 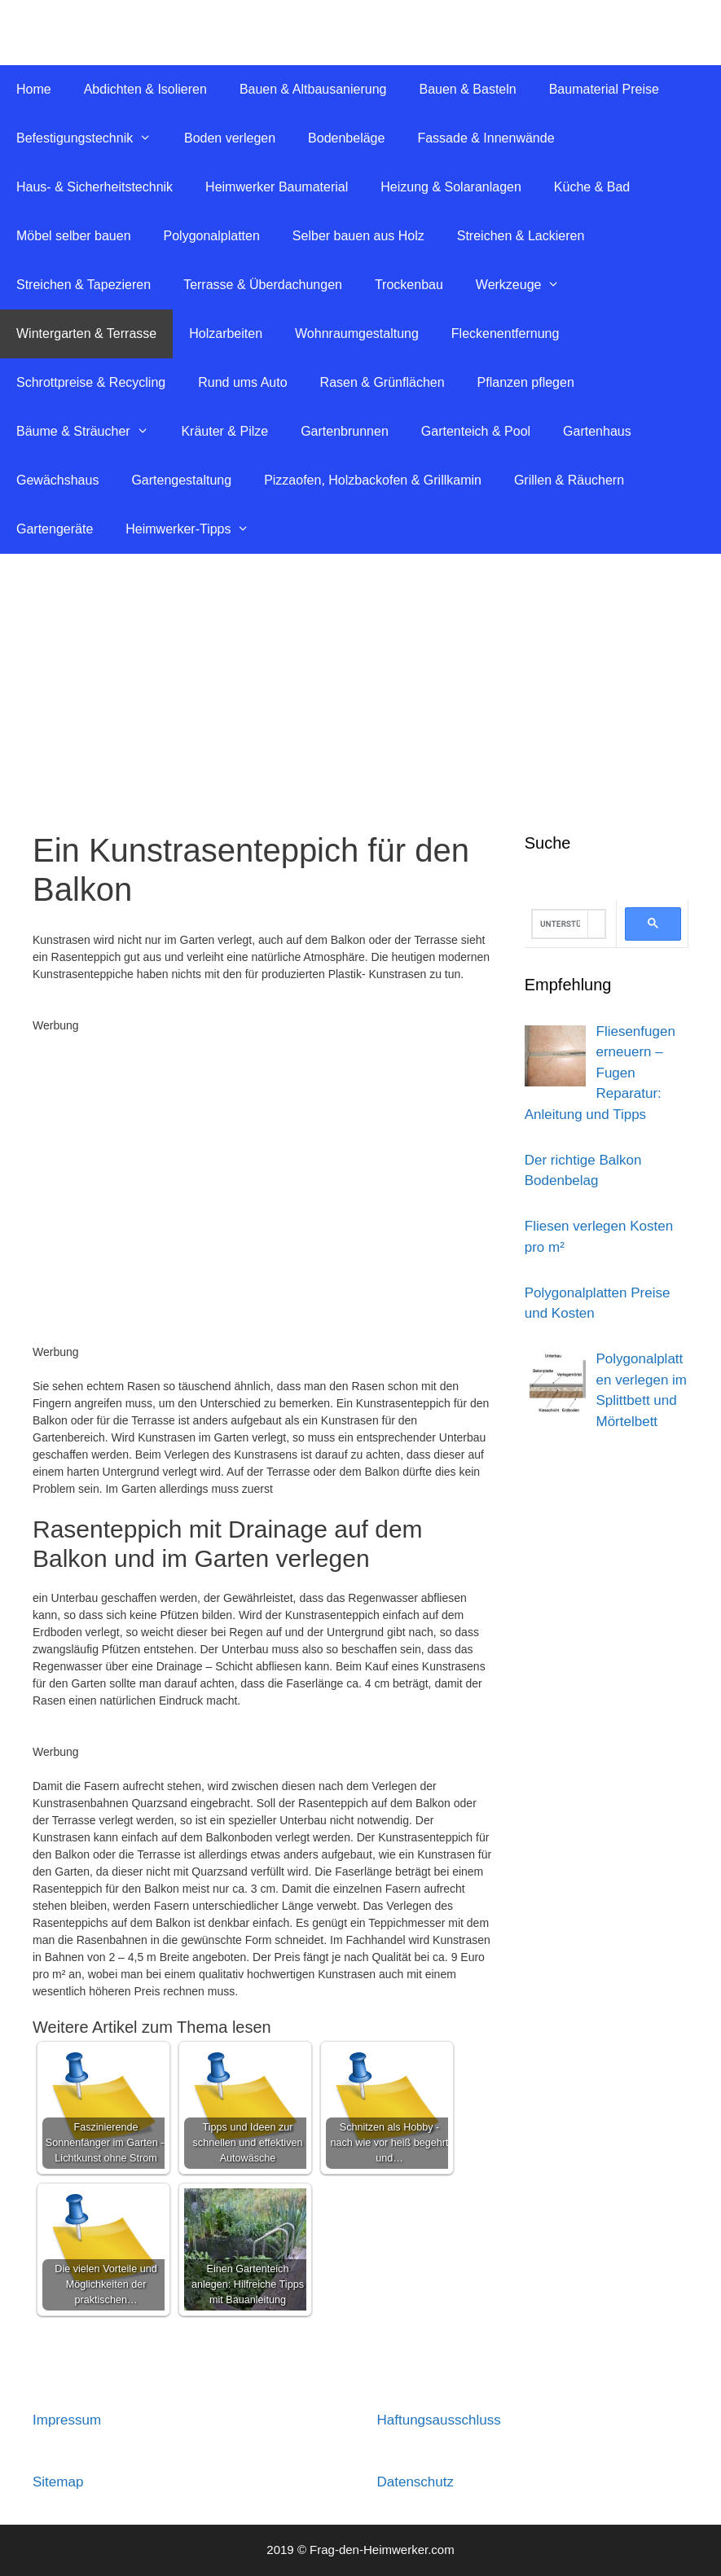 What do you see at coordinates (58, 2482) in the screenshot?
I see `Sitemap` at bounding box center [58, 2482].